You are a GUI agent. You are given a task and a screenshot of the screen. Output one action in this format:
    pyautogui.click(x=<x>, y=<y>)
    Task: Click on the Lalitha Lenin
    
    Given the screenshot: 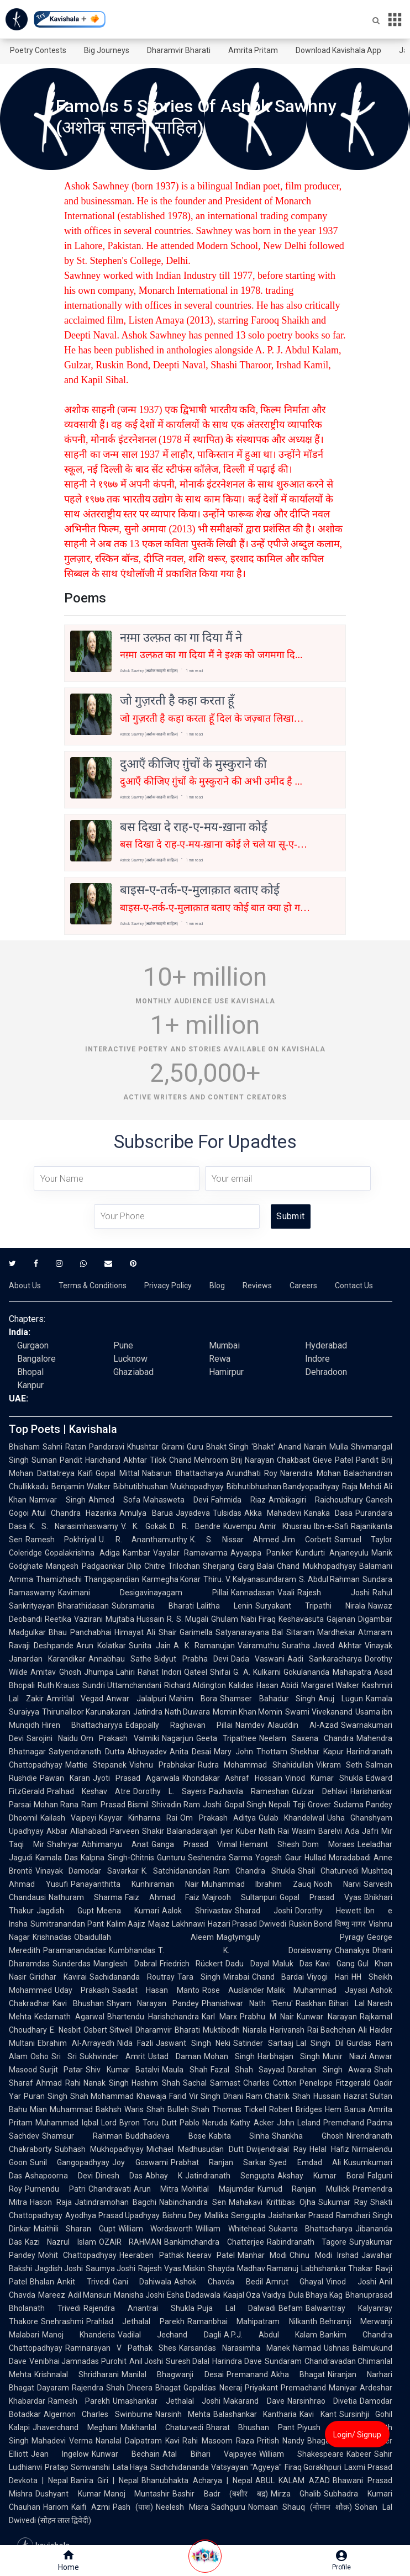 What is the action you would take?
    pyautogui.click(x=225, y=1605)
    